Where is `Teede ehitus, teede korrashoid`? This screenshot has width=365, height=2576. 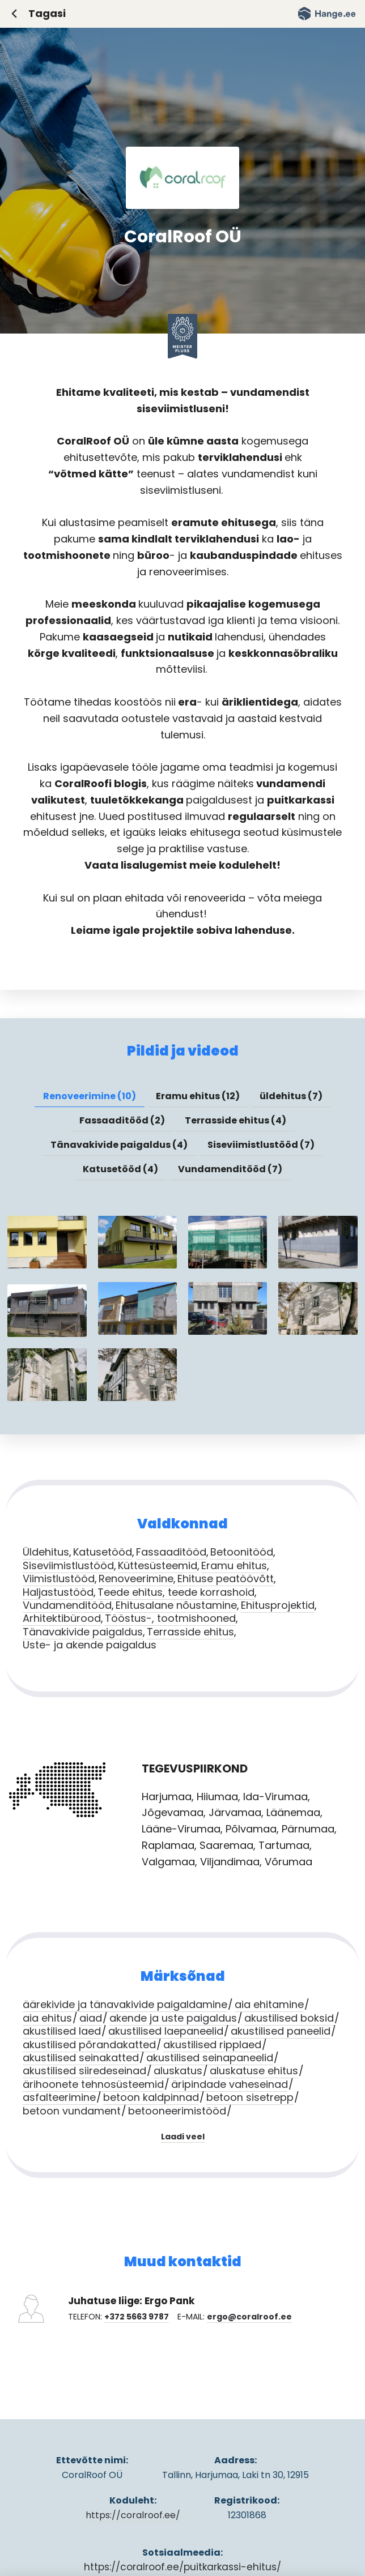
Teede ehitus, teede korrashoid is located at coordinates (175, 1592).